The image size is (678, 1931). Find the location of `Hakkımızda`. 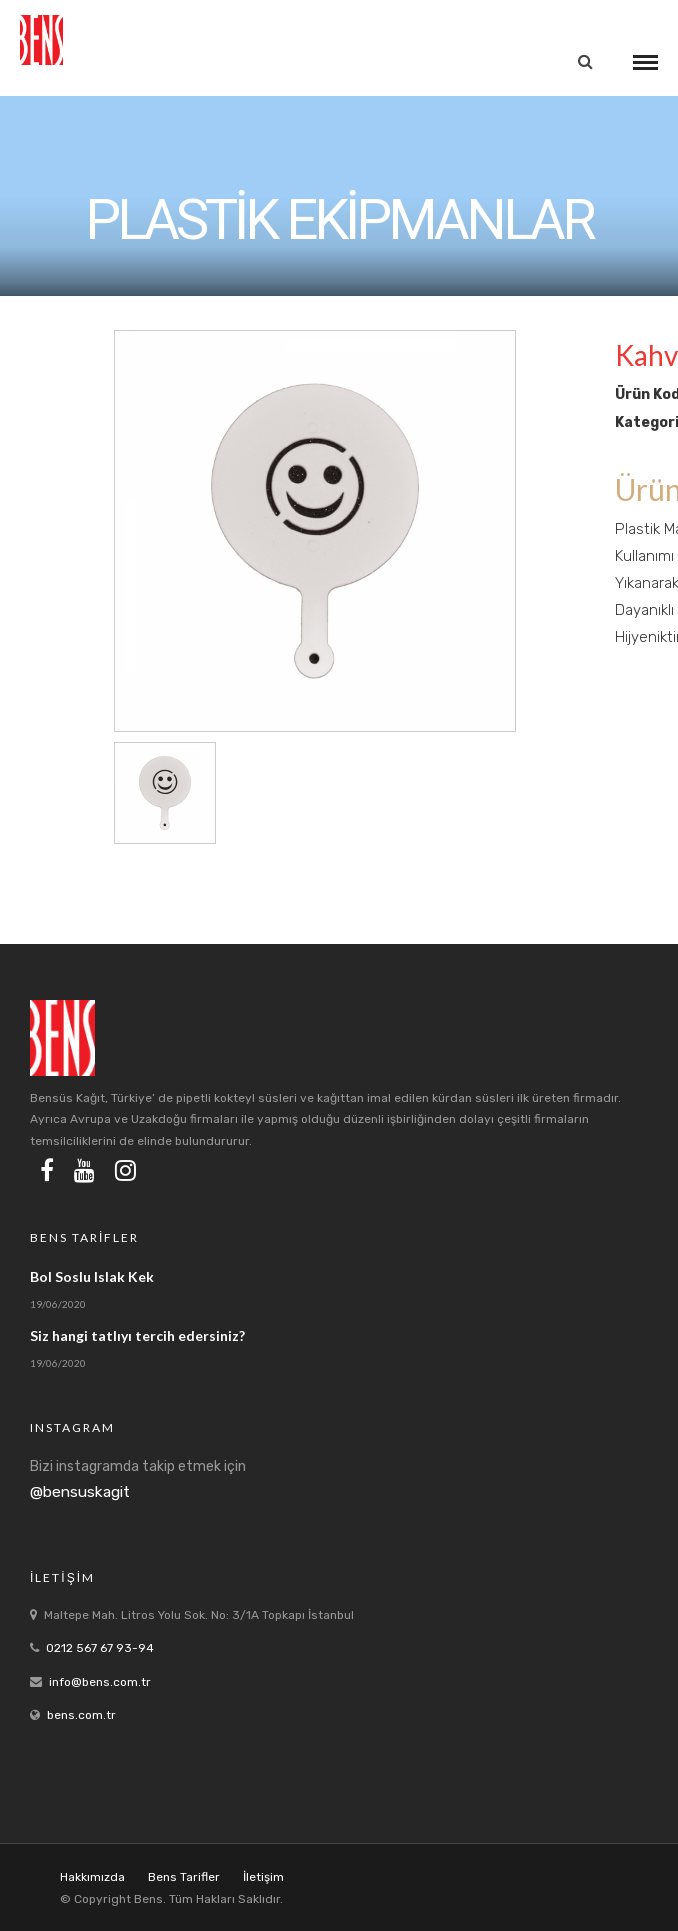

Hakkımızda is located at coordinates (92, 1877).